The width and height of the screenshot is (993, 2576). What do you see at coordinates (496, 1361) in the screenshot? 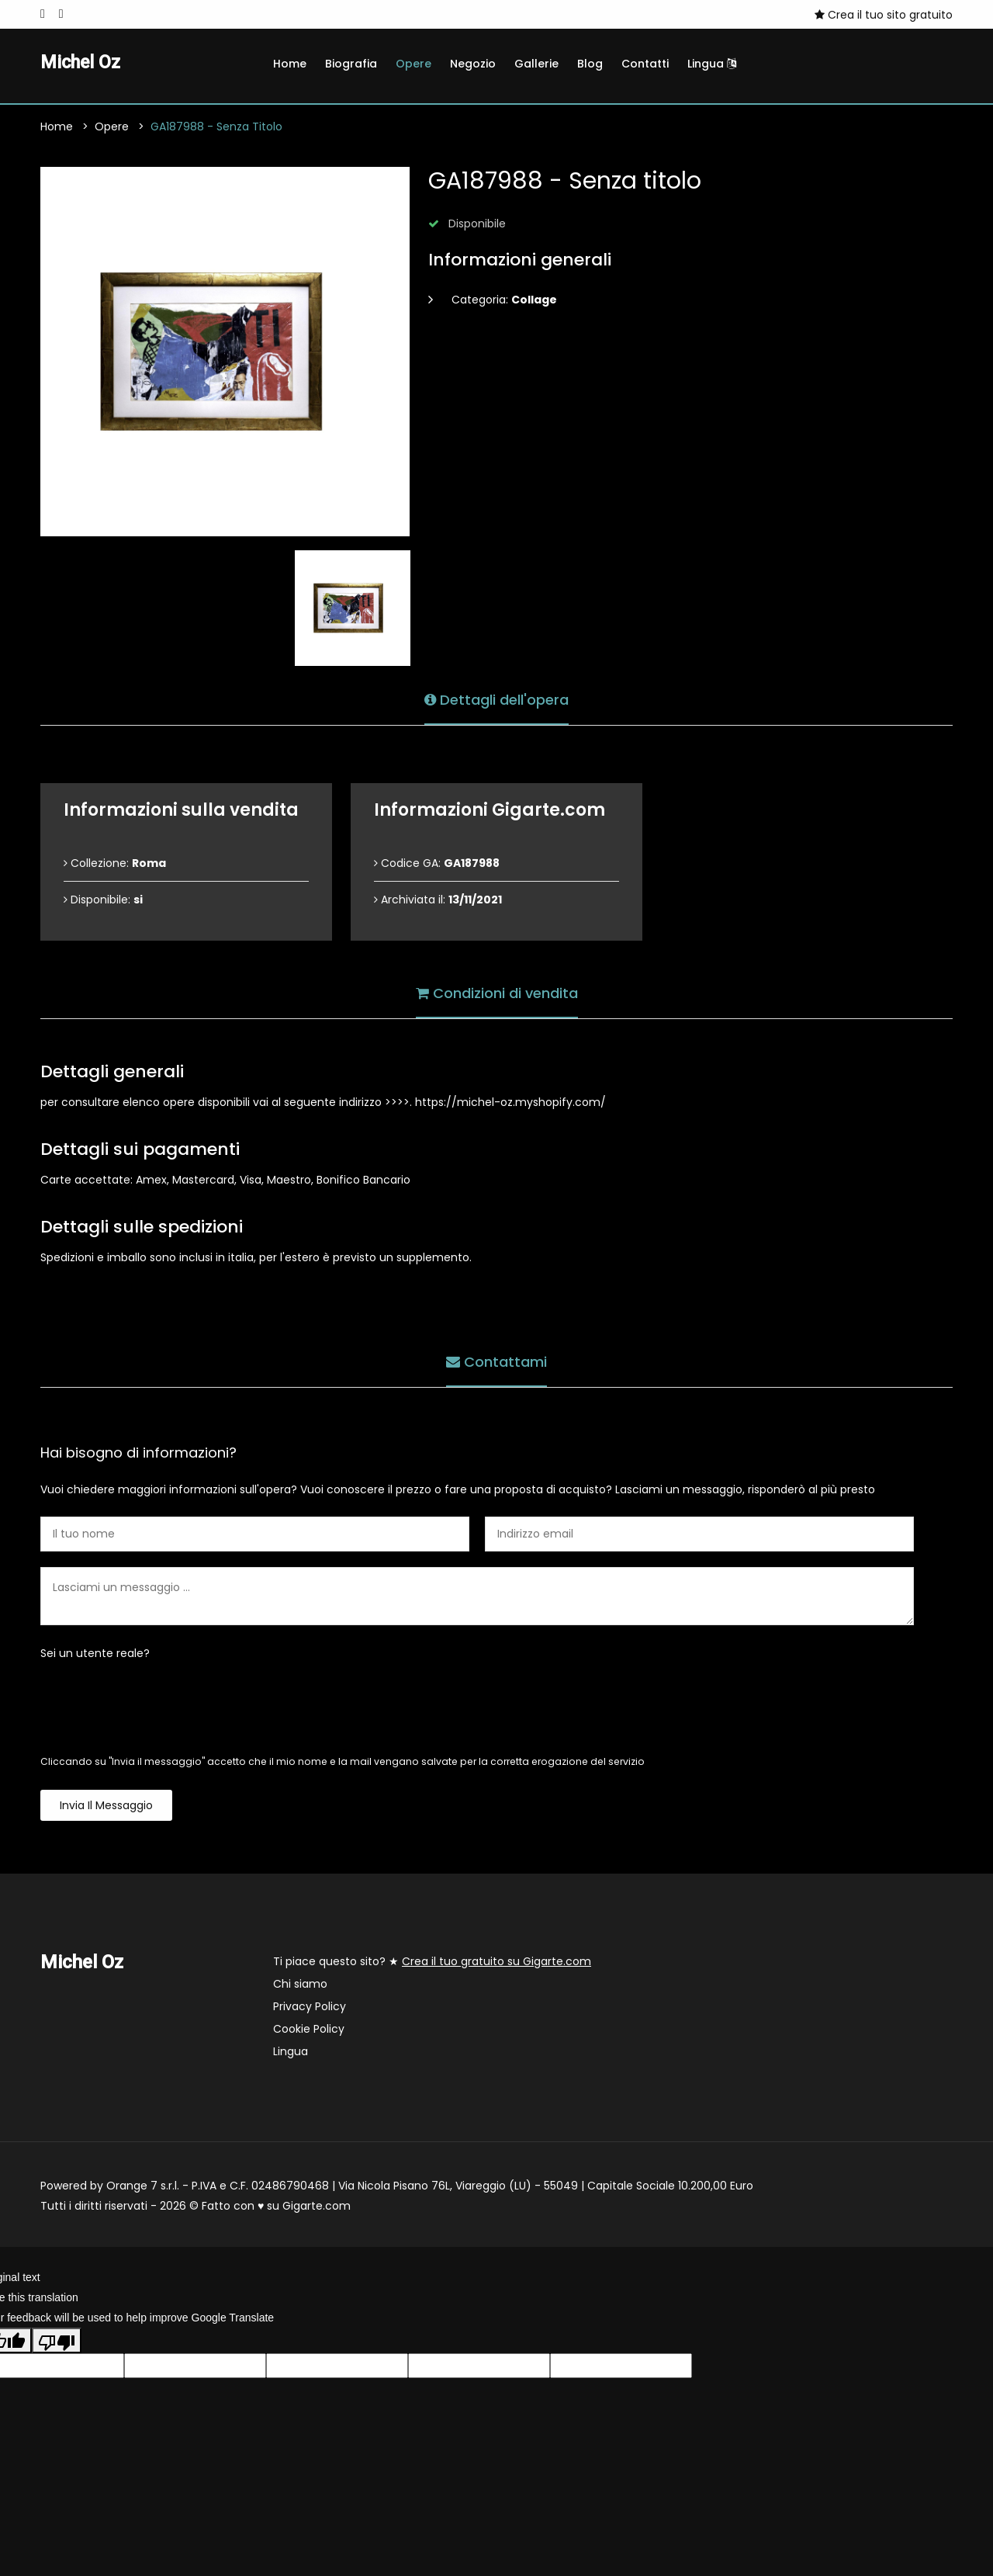
I see `Contattami [tab]` at bounding box center [496, 1361].